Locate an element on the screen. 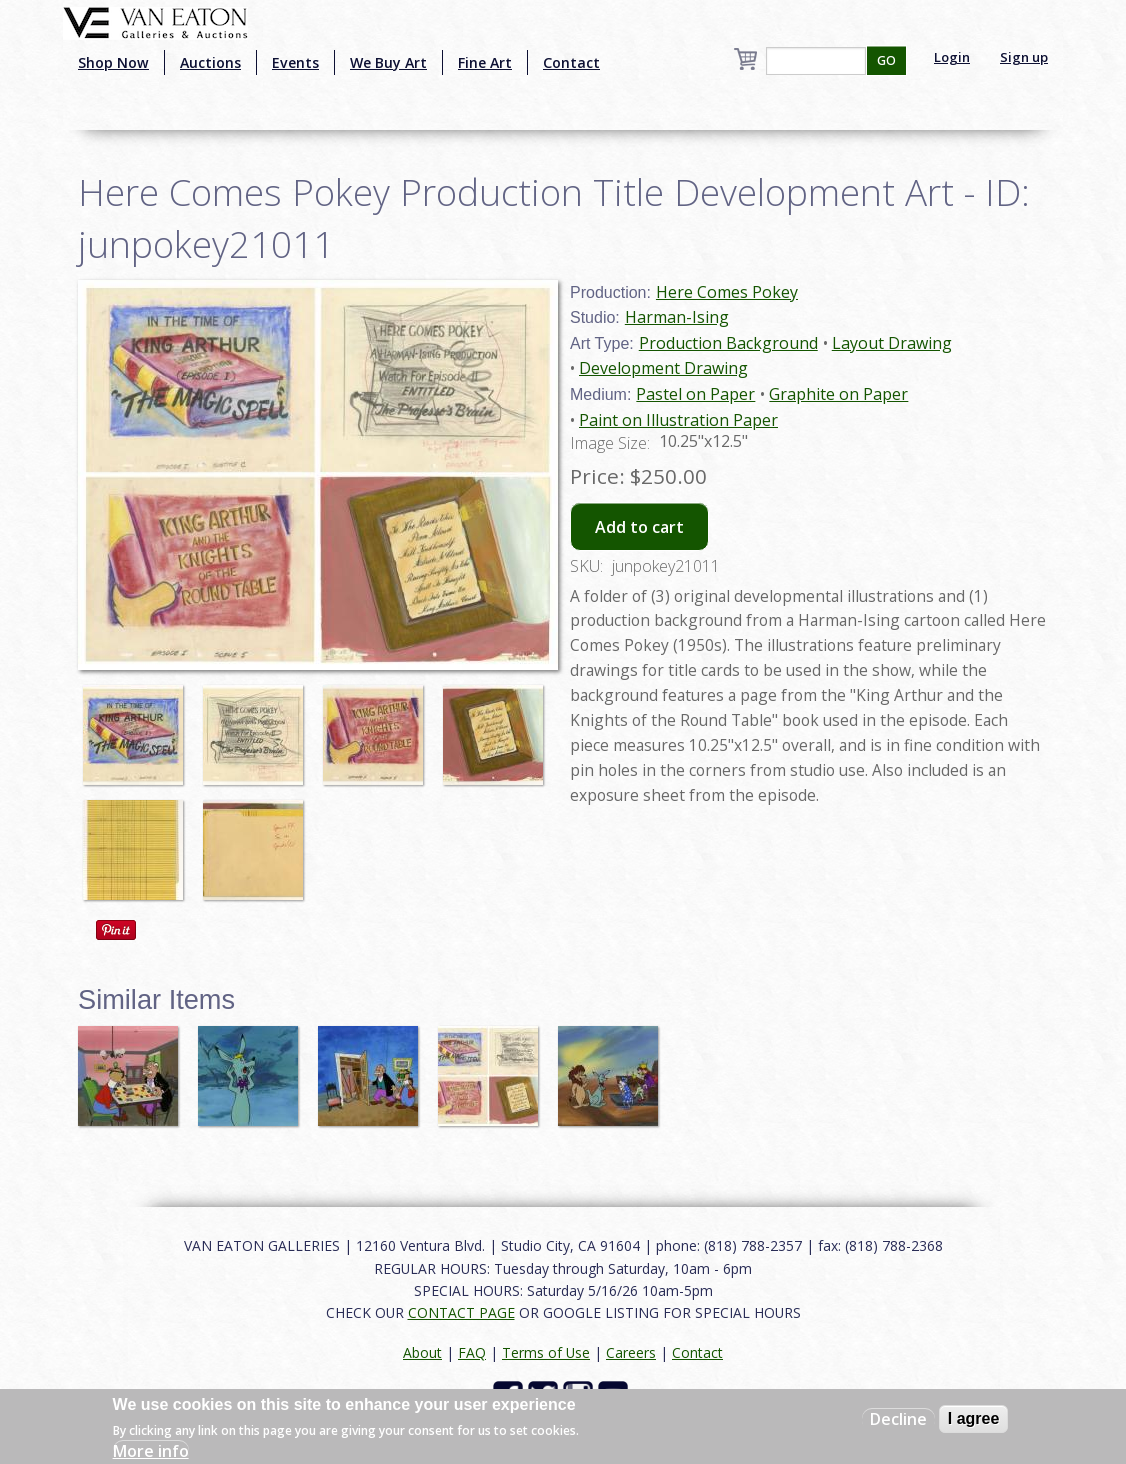 This screenshot has height=1464, width=1126. Decline is located at coordinates (898, 1419).